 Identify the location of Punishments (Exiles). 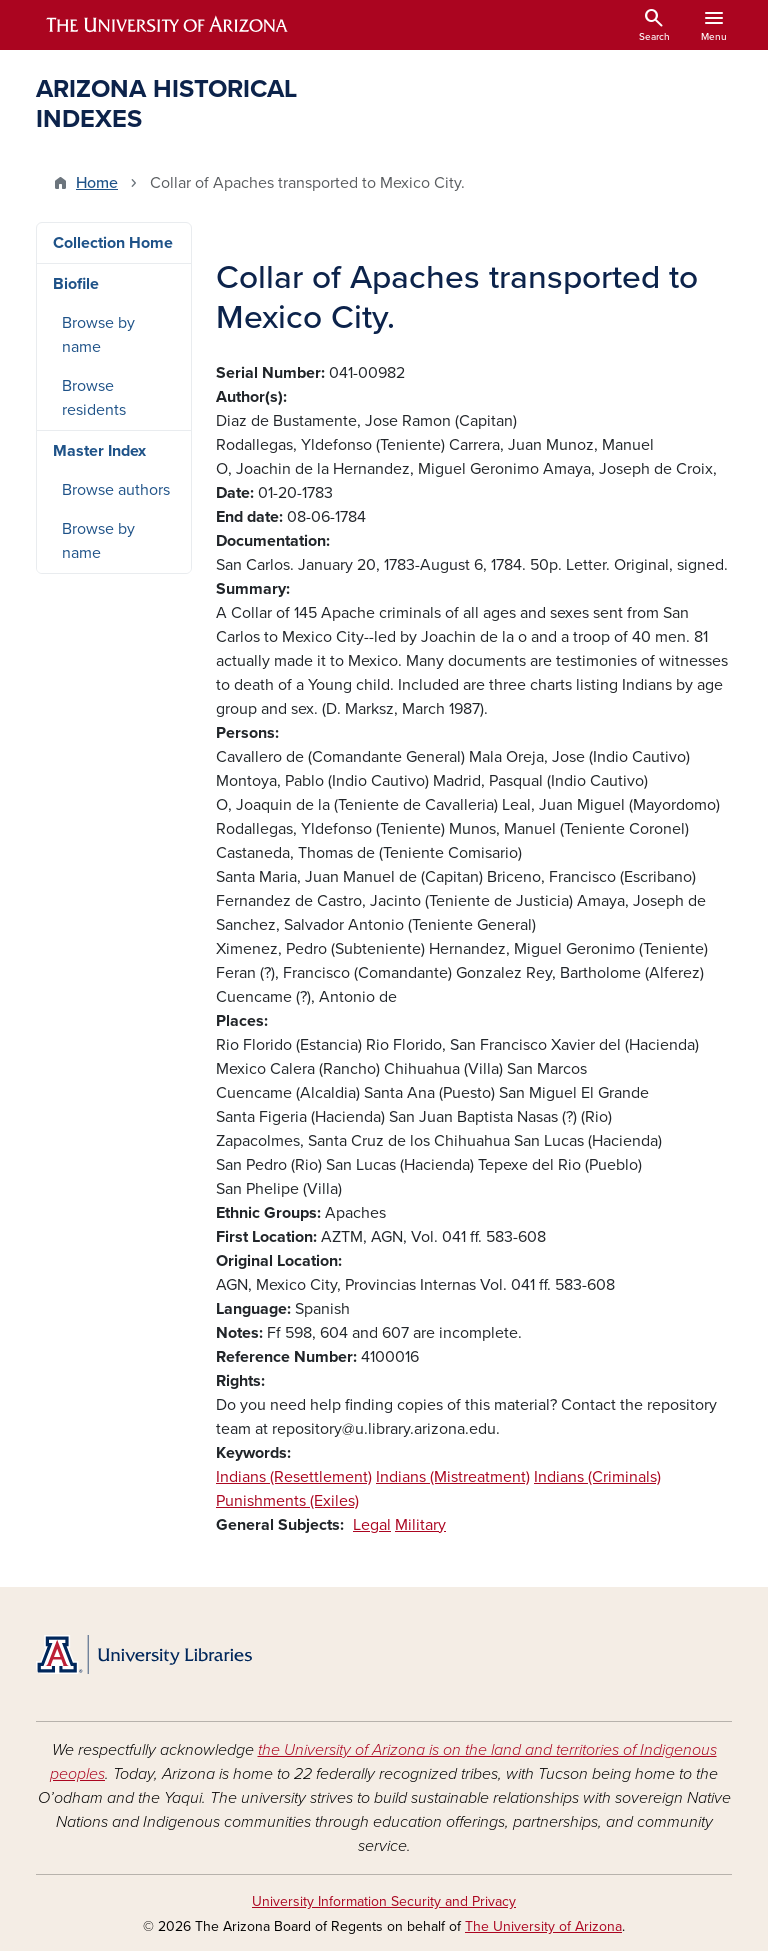
(287, 1501).